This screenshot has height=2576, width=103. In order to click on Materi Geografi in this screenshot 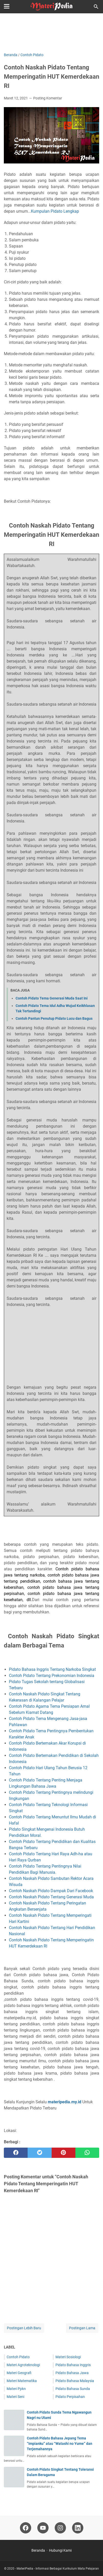, I will do `click(19, 2373)`.